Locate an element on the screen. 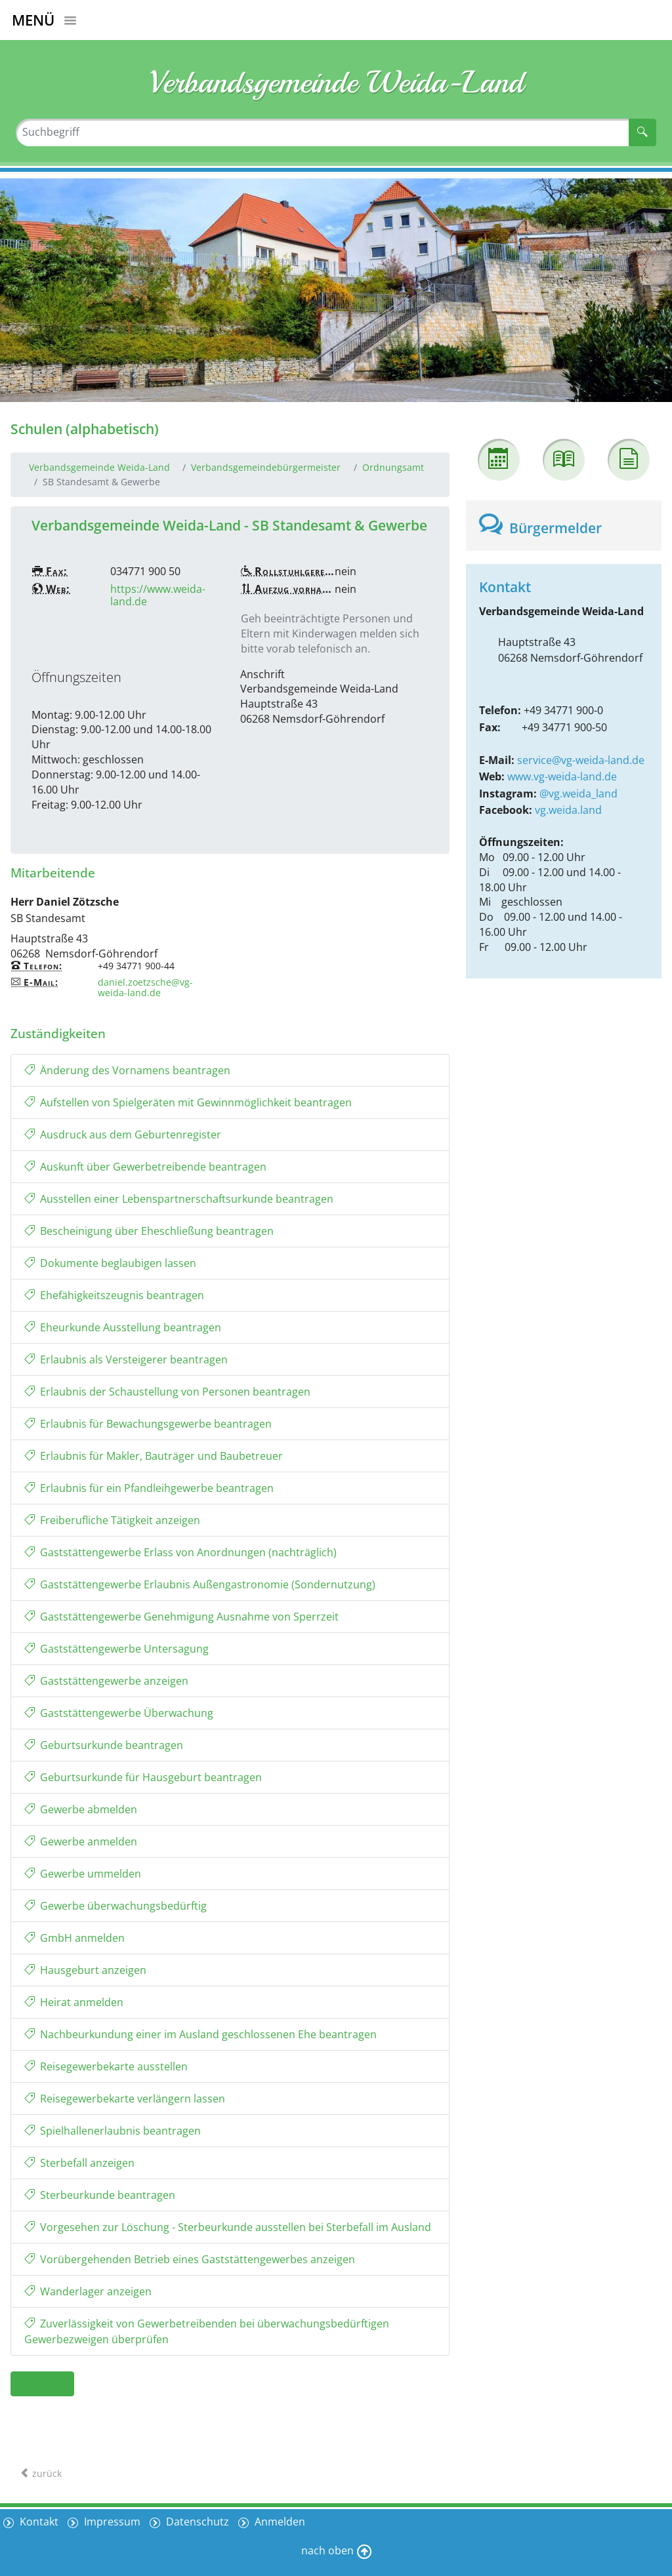 This screenshot has width=672, height=2576. Gewerbe anmelden is located at coordinates (80, 1841).